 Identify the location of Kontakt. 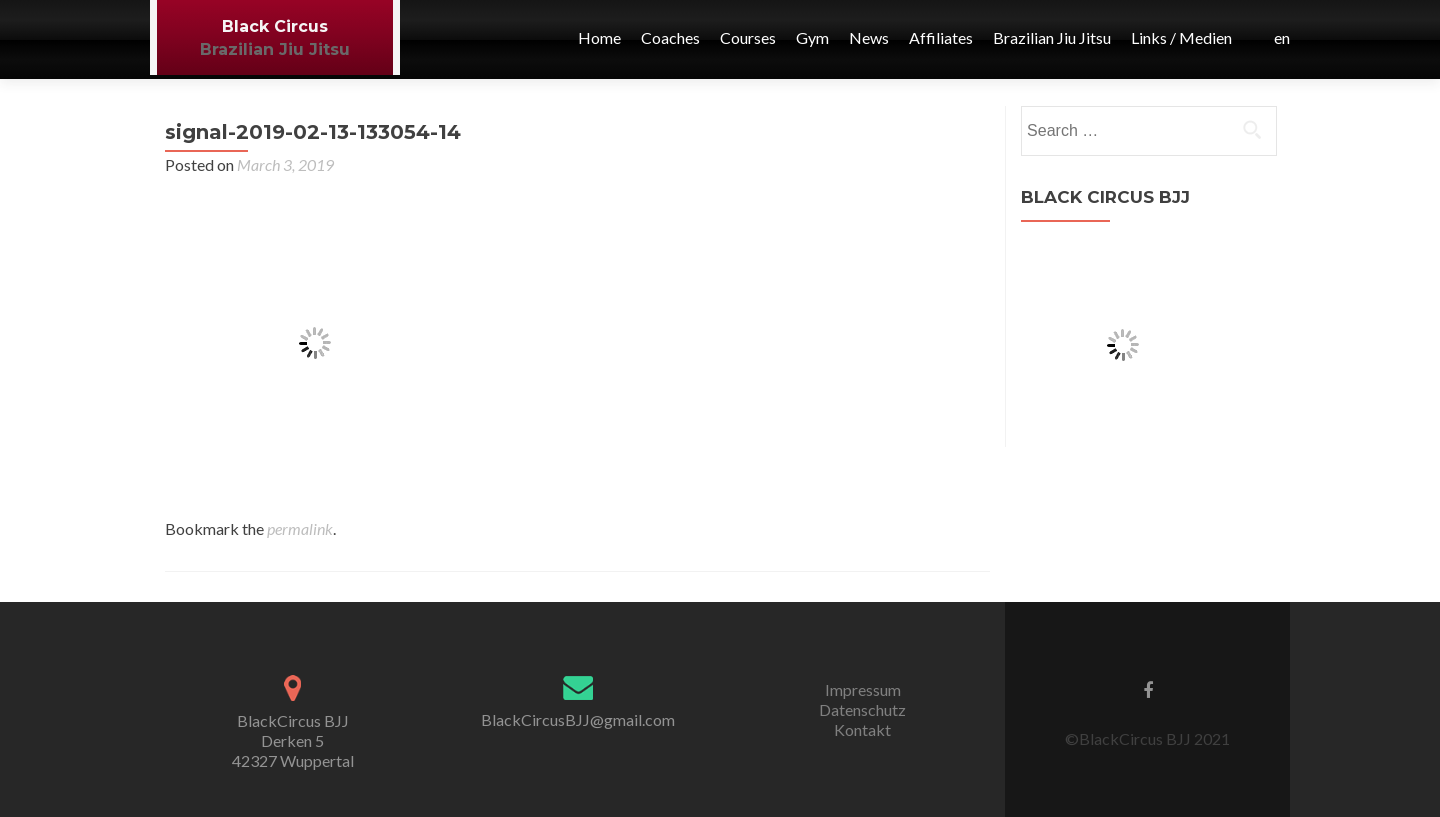
(862, 729).